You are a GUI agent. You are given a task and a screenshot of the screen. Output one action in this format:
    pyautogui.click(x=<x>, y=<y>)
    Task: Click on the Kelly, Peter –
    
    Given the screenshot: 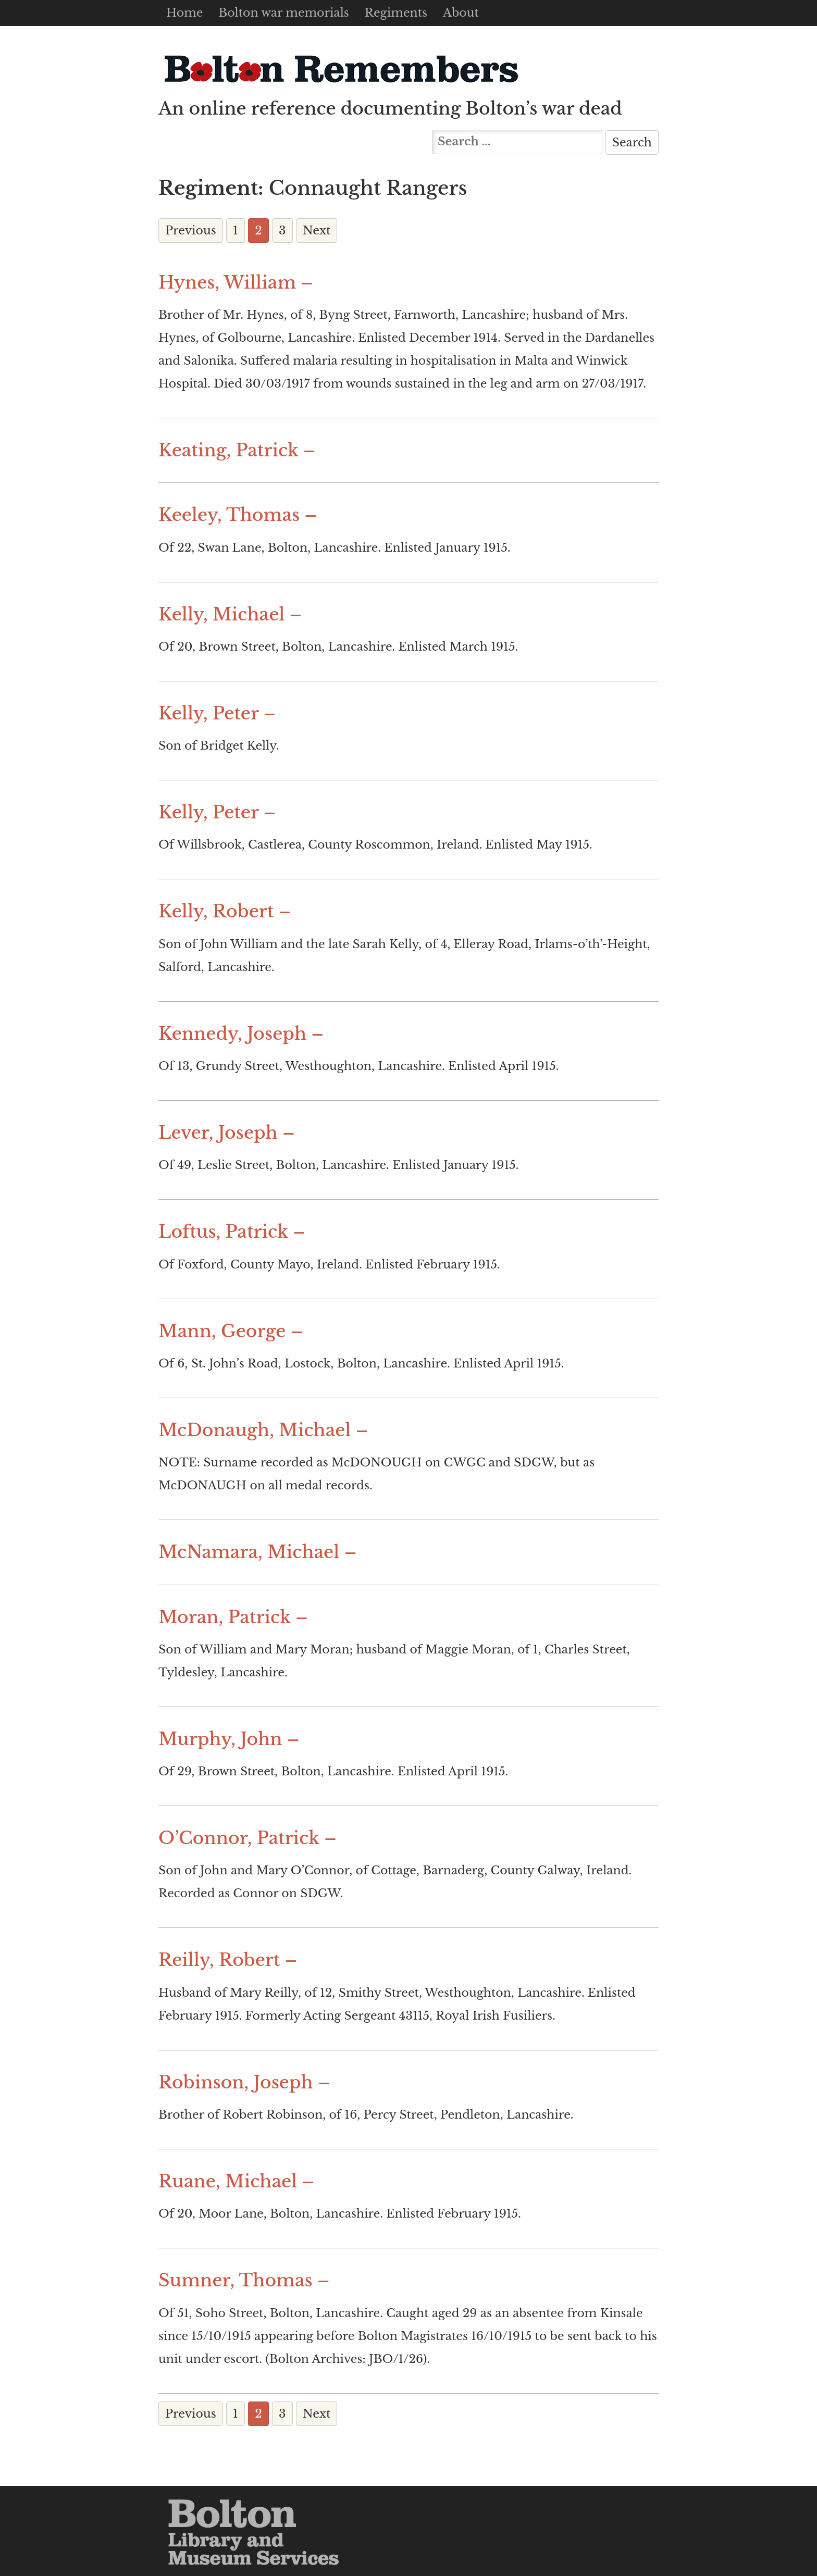 What is the action you would take?
    pyautogui.click(x=217, y=713)
    